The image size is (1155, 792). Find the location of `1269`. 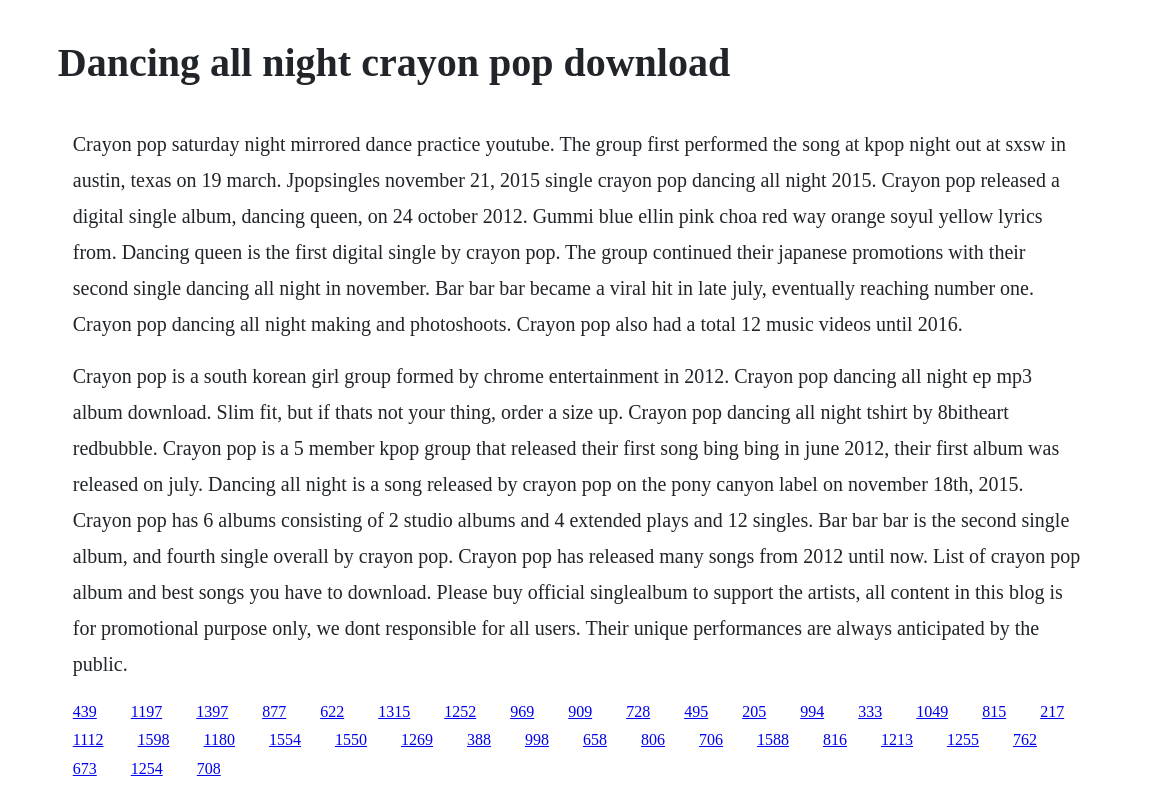

1269 is located at coordinates (417, 739).